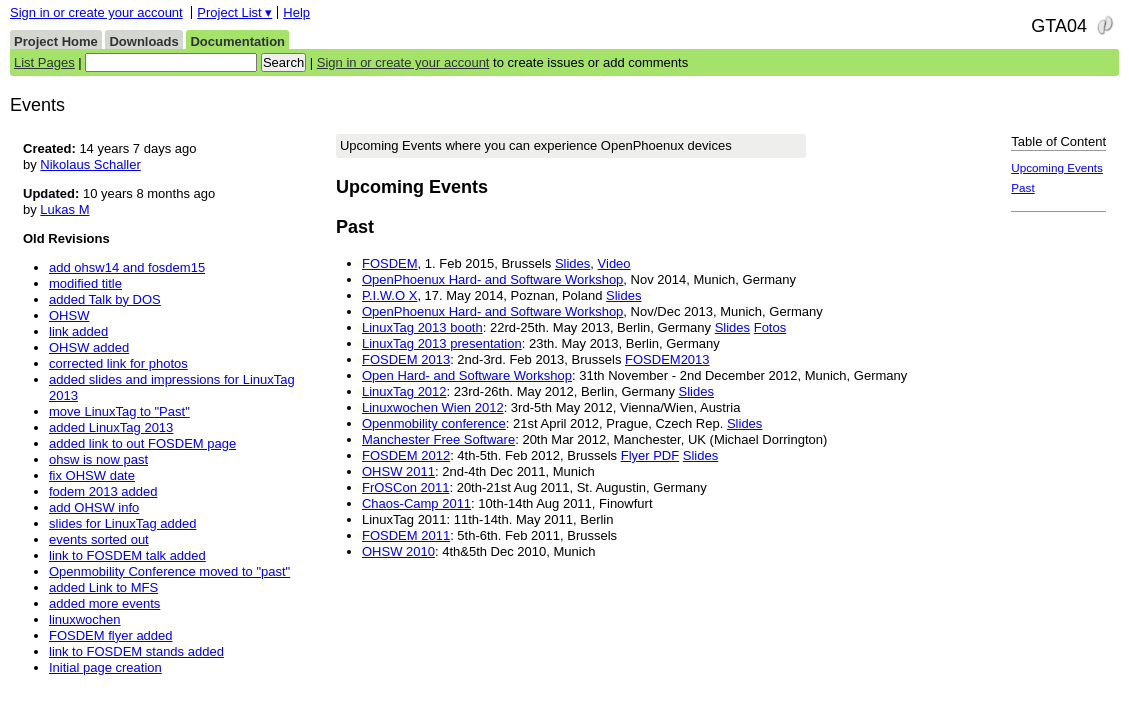 Image resolution: width=1129 pixels, height=720 pixels. I want to click on LinuxTag 2012, so click(404, 391).